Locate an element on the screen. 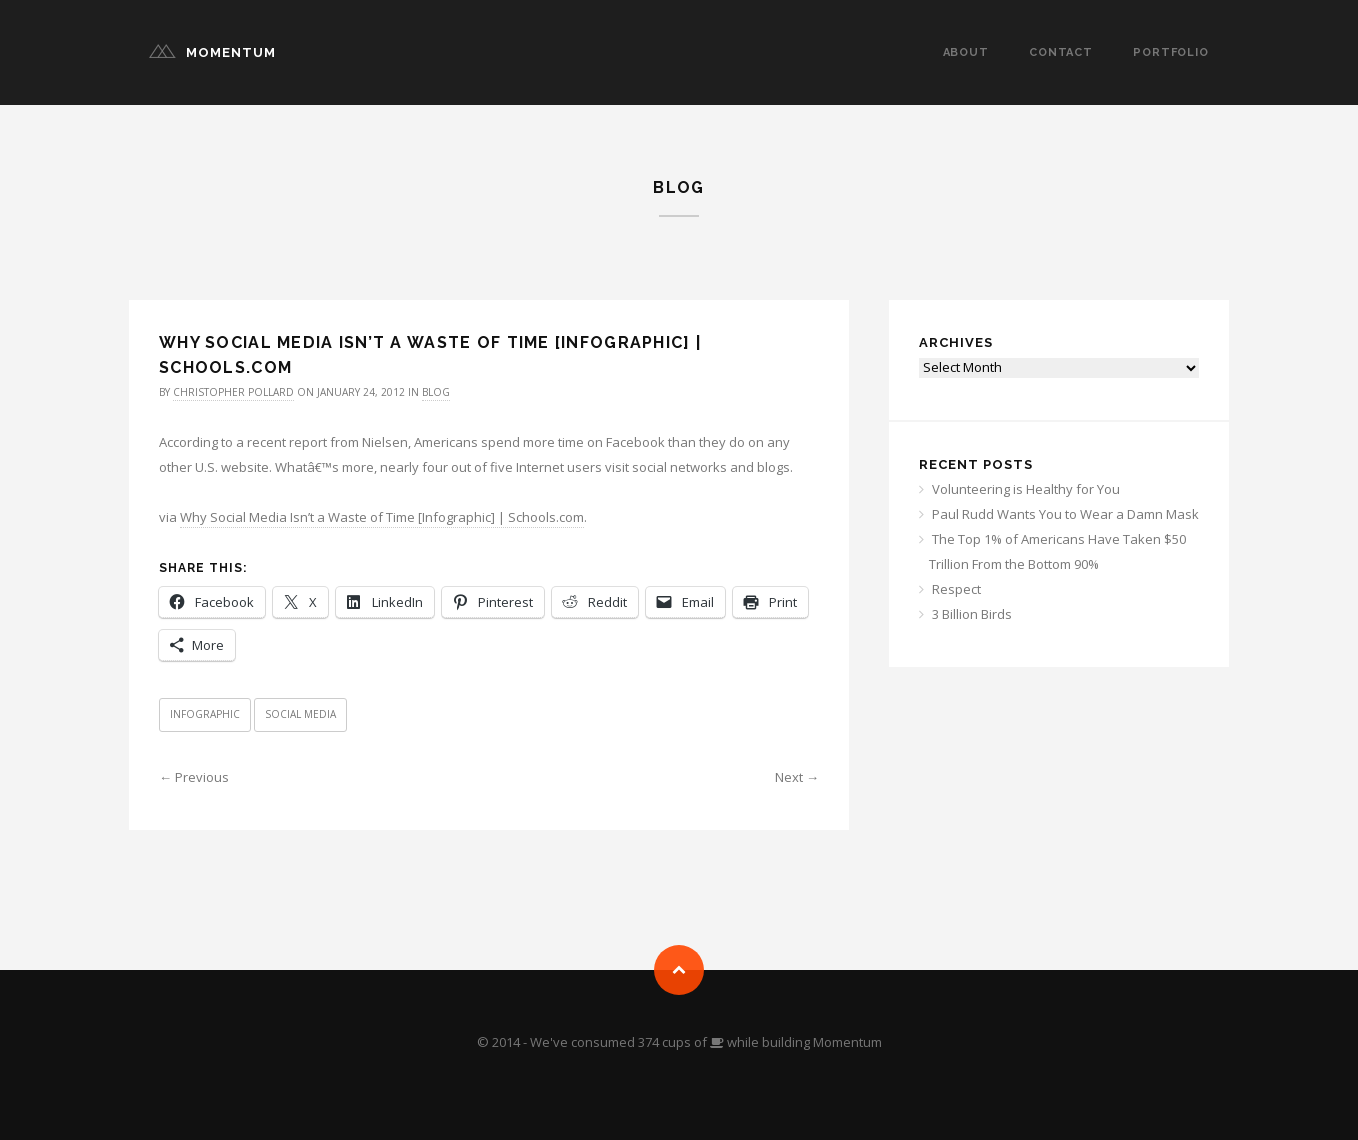  3 Billion Birds is located at coordinates (972, 614).